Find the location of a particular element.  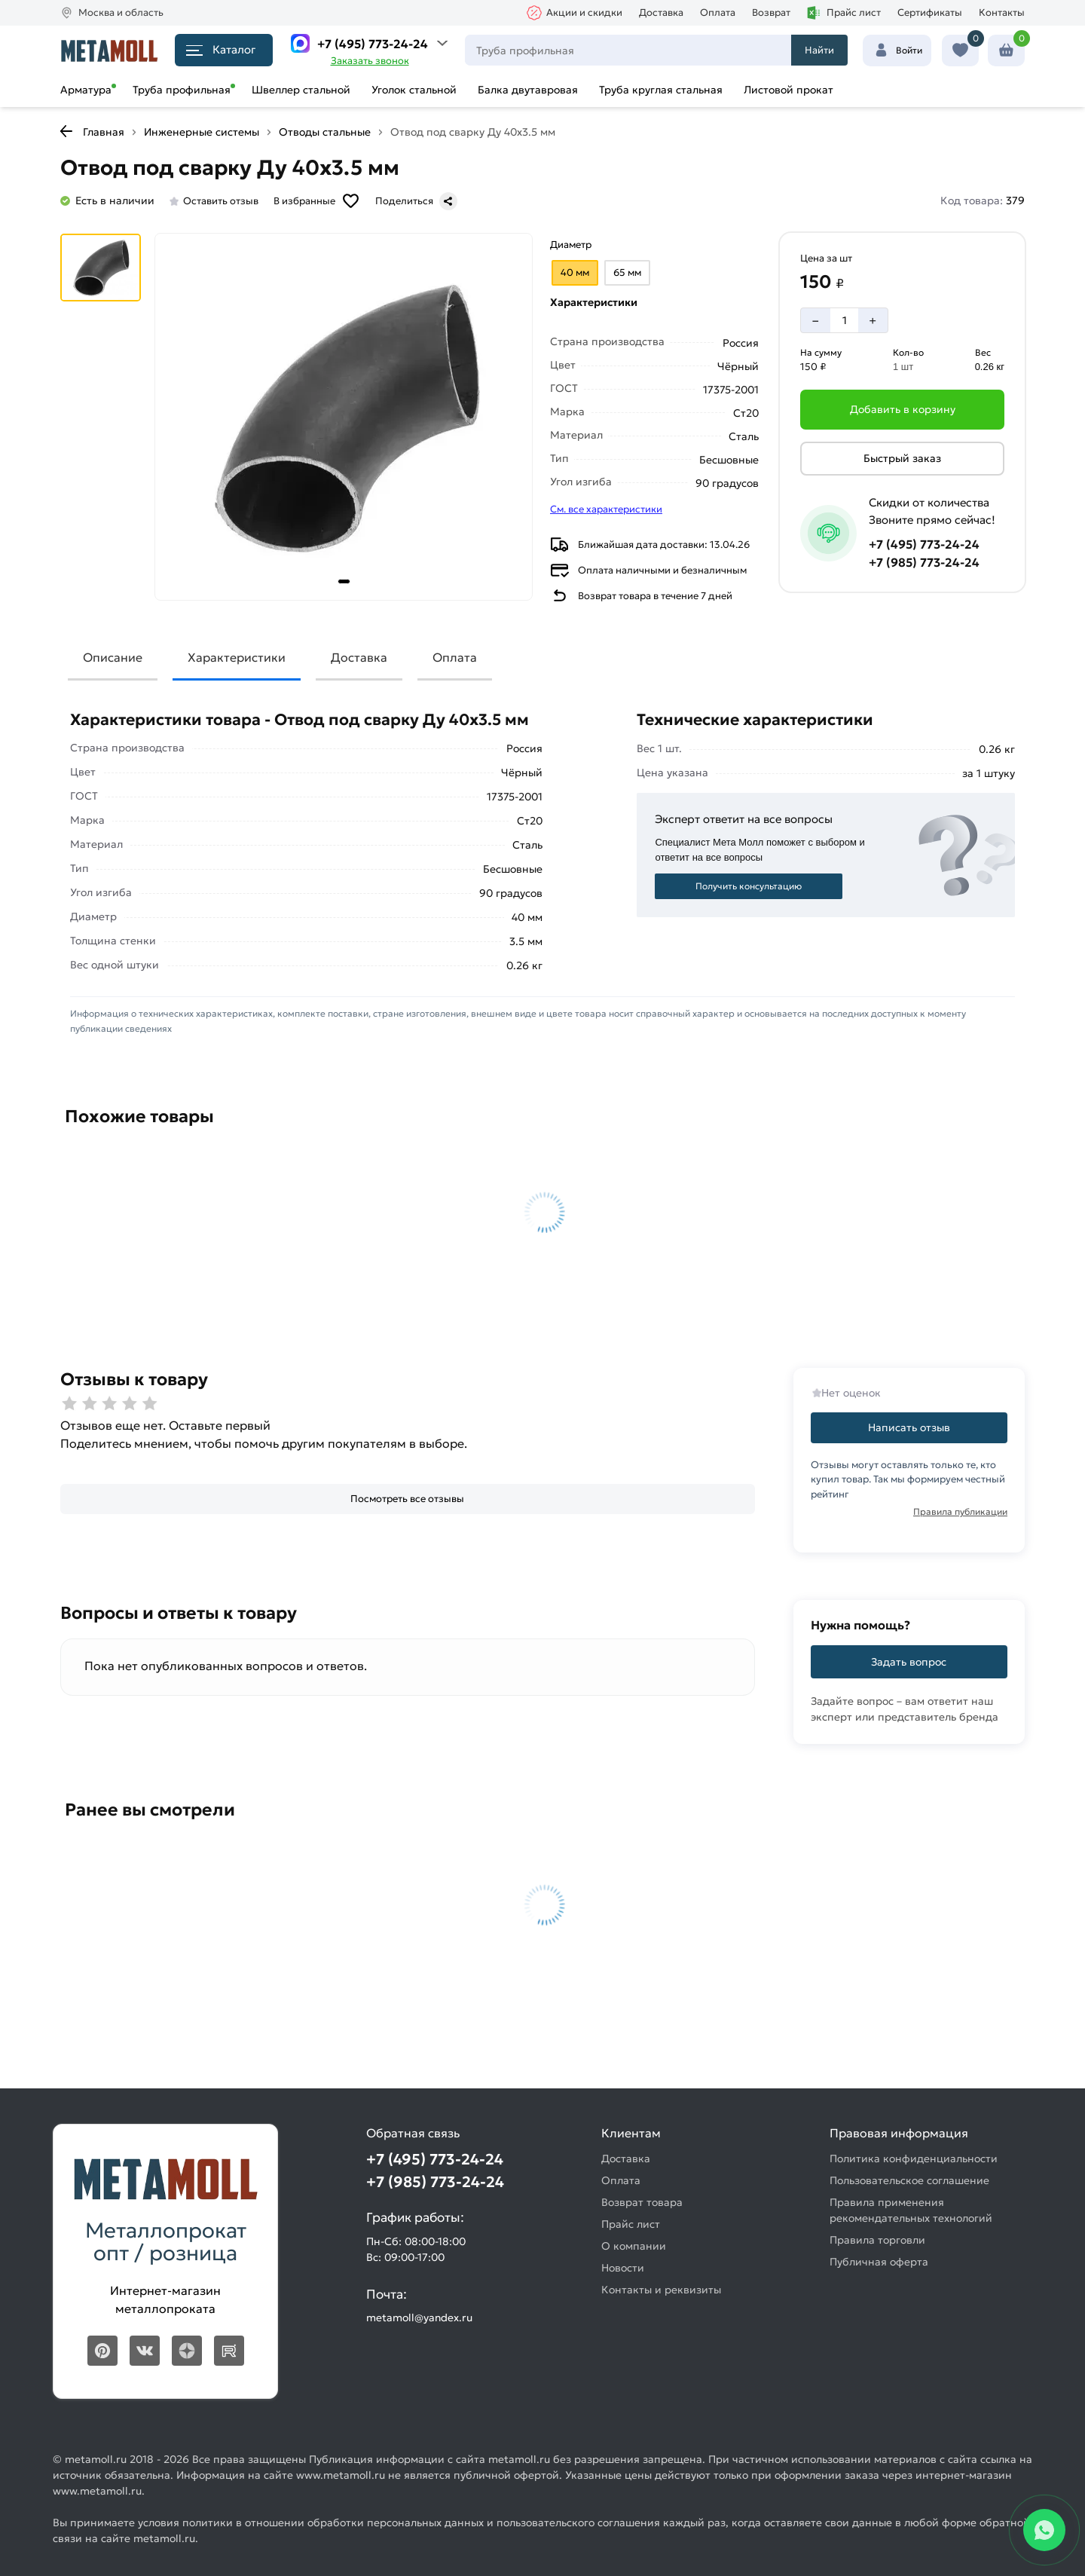

Получить консультацию is located at coordinates (748, 886).